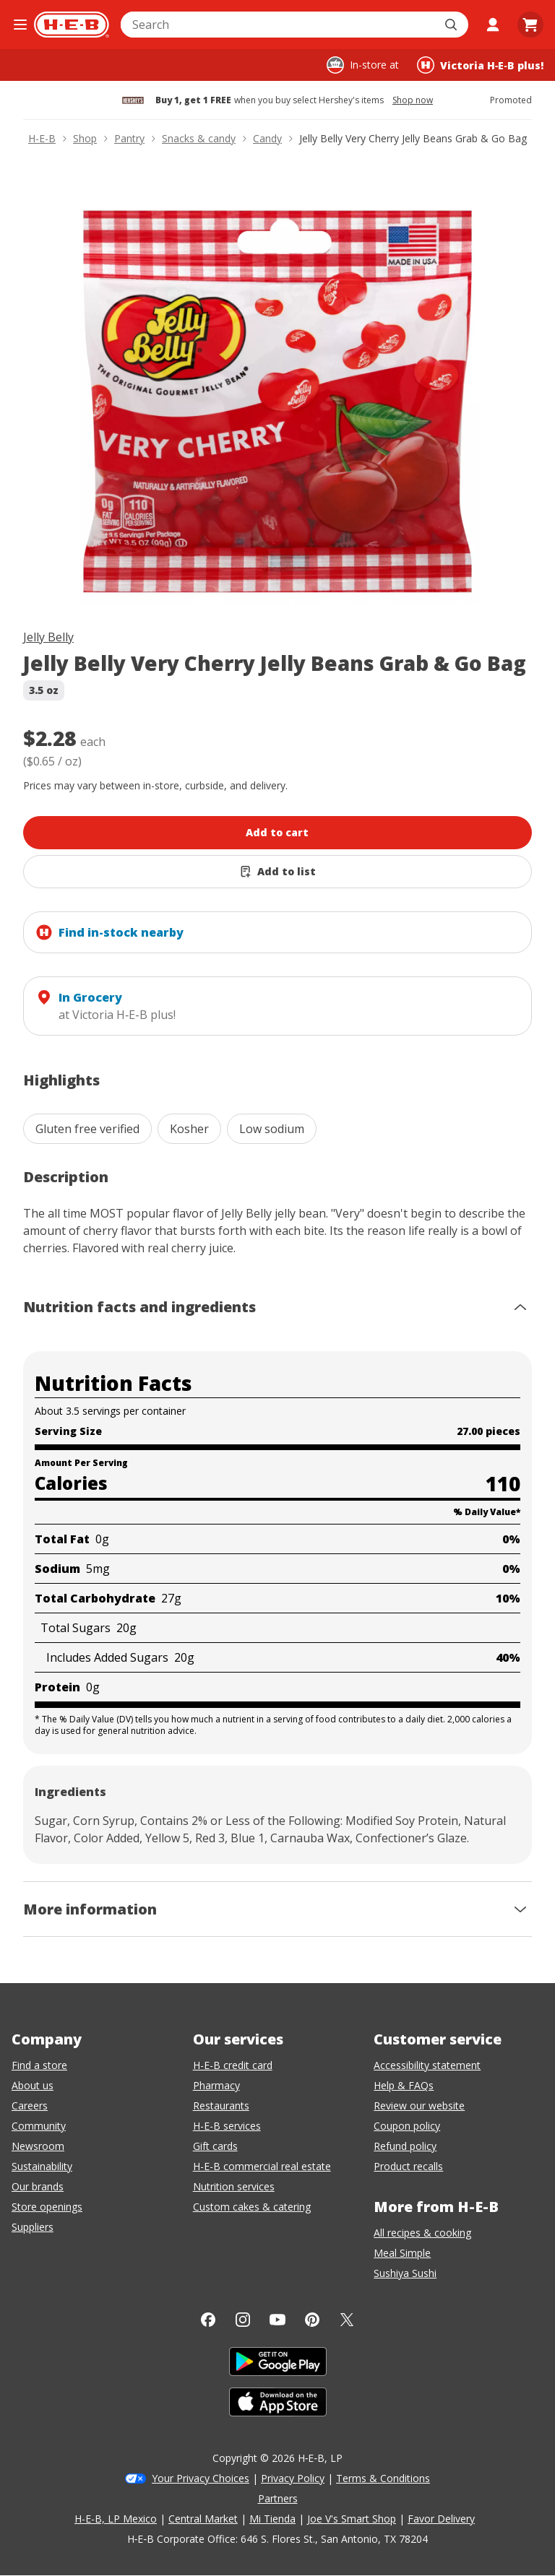  What do you see at coordinates (39, 2065) in the screenshot?
I see `Find a store` at bounding box center [39, 2065].